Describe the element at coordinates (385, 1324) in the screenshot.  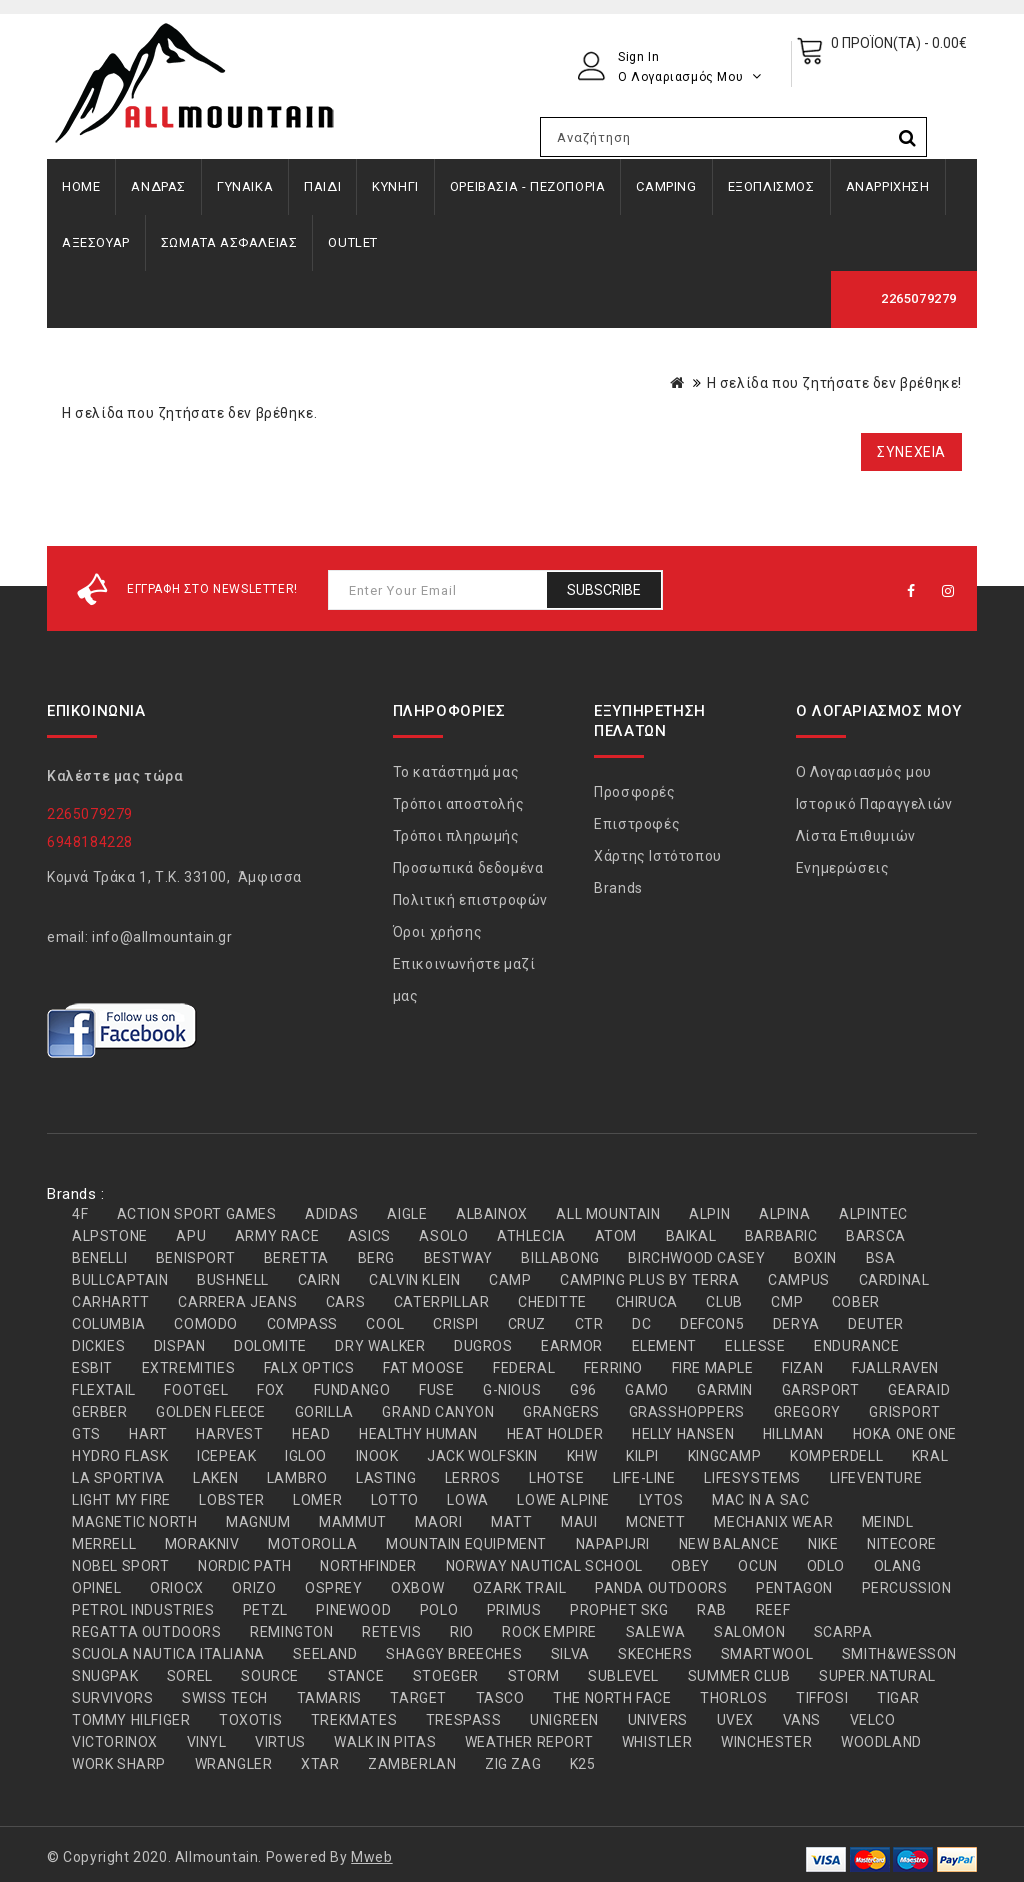
I see `COOL` at that location.